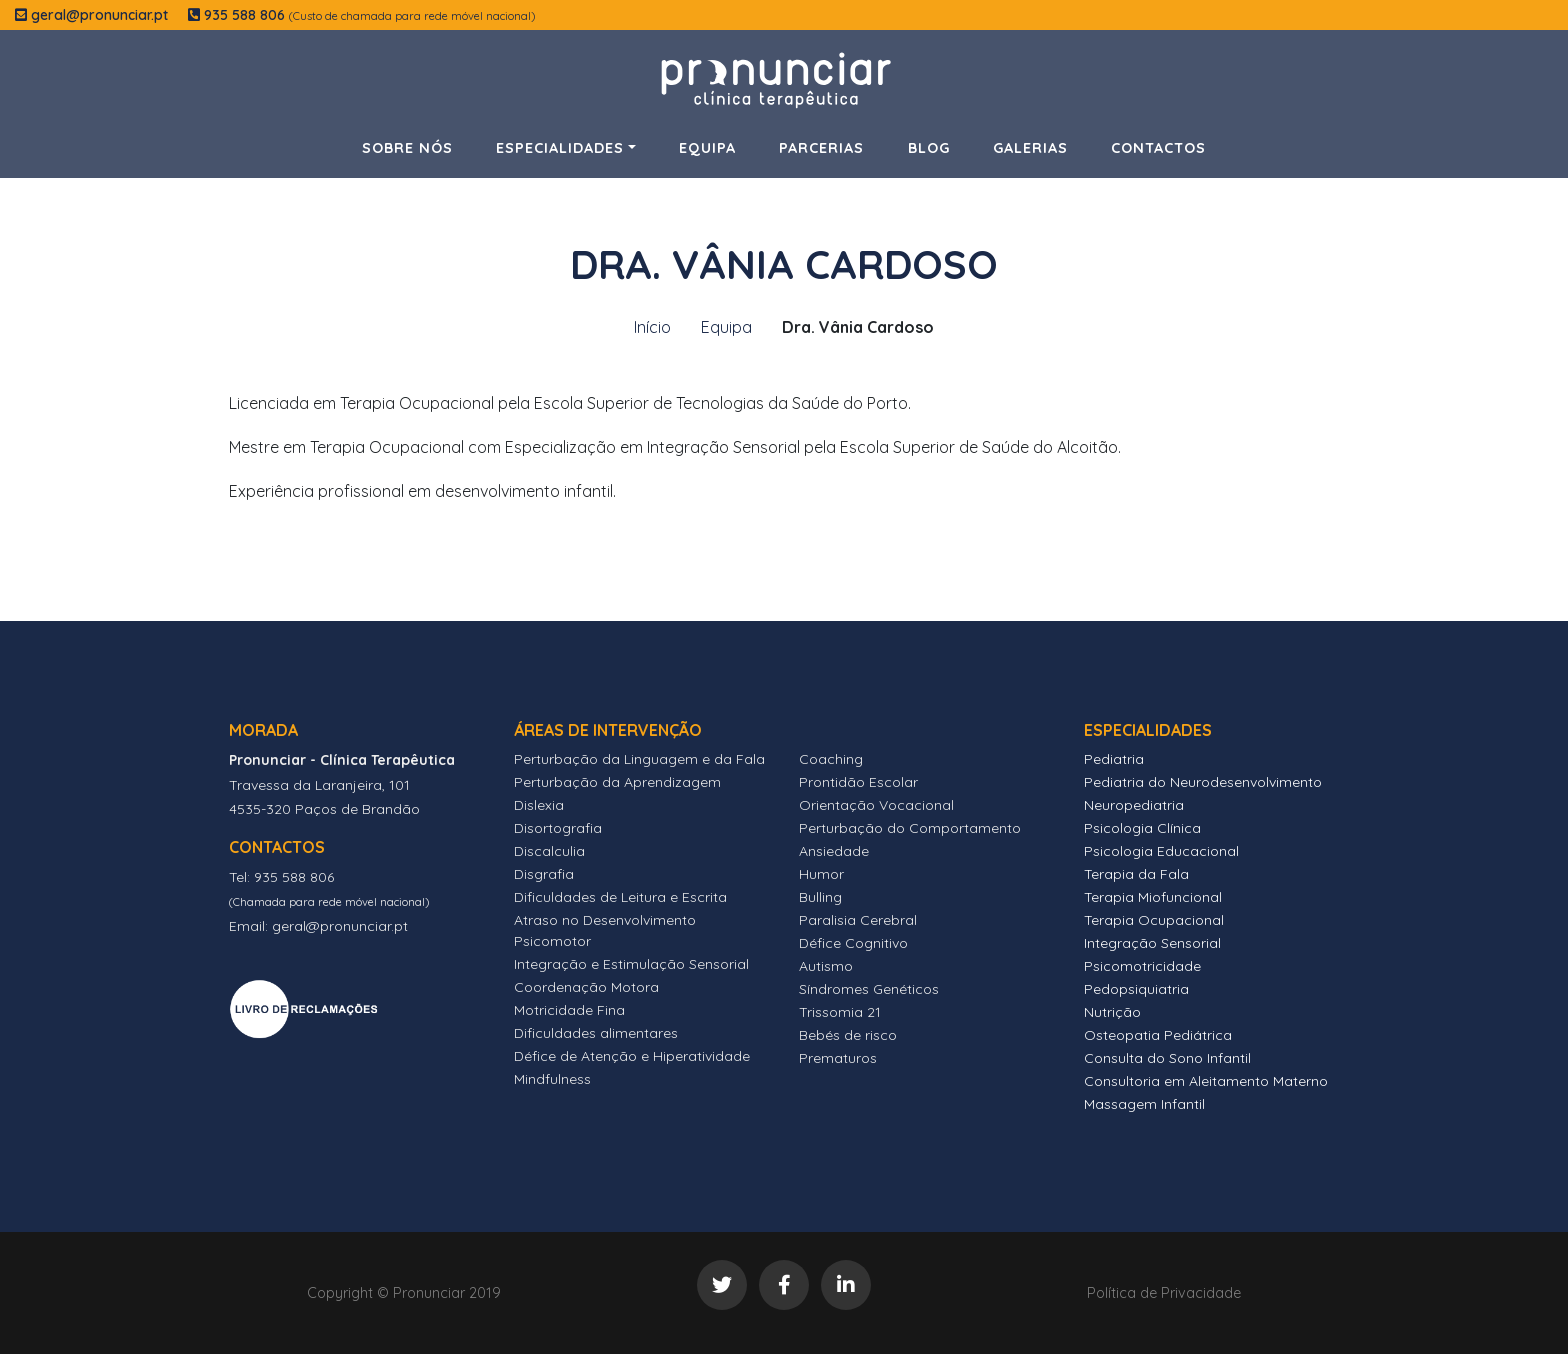  Describe the element at coordinates (1206, 1081) in the screenshot. I see `Consultoria em Aleitamento Materno` at that location.